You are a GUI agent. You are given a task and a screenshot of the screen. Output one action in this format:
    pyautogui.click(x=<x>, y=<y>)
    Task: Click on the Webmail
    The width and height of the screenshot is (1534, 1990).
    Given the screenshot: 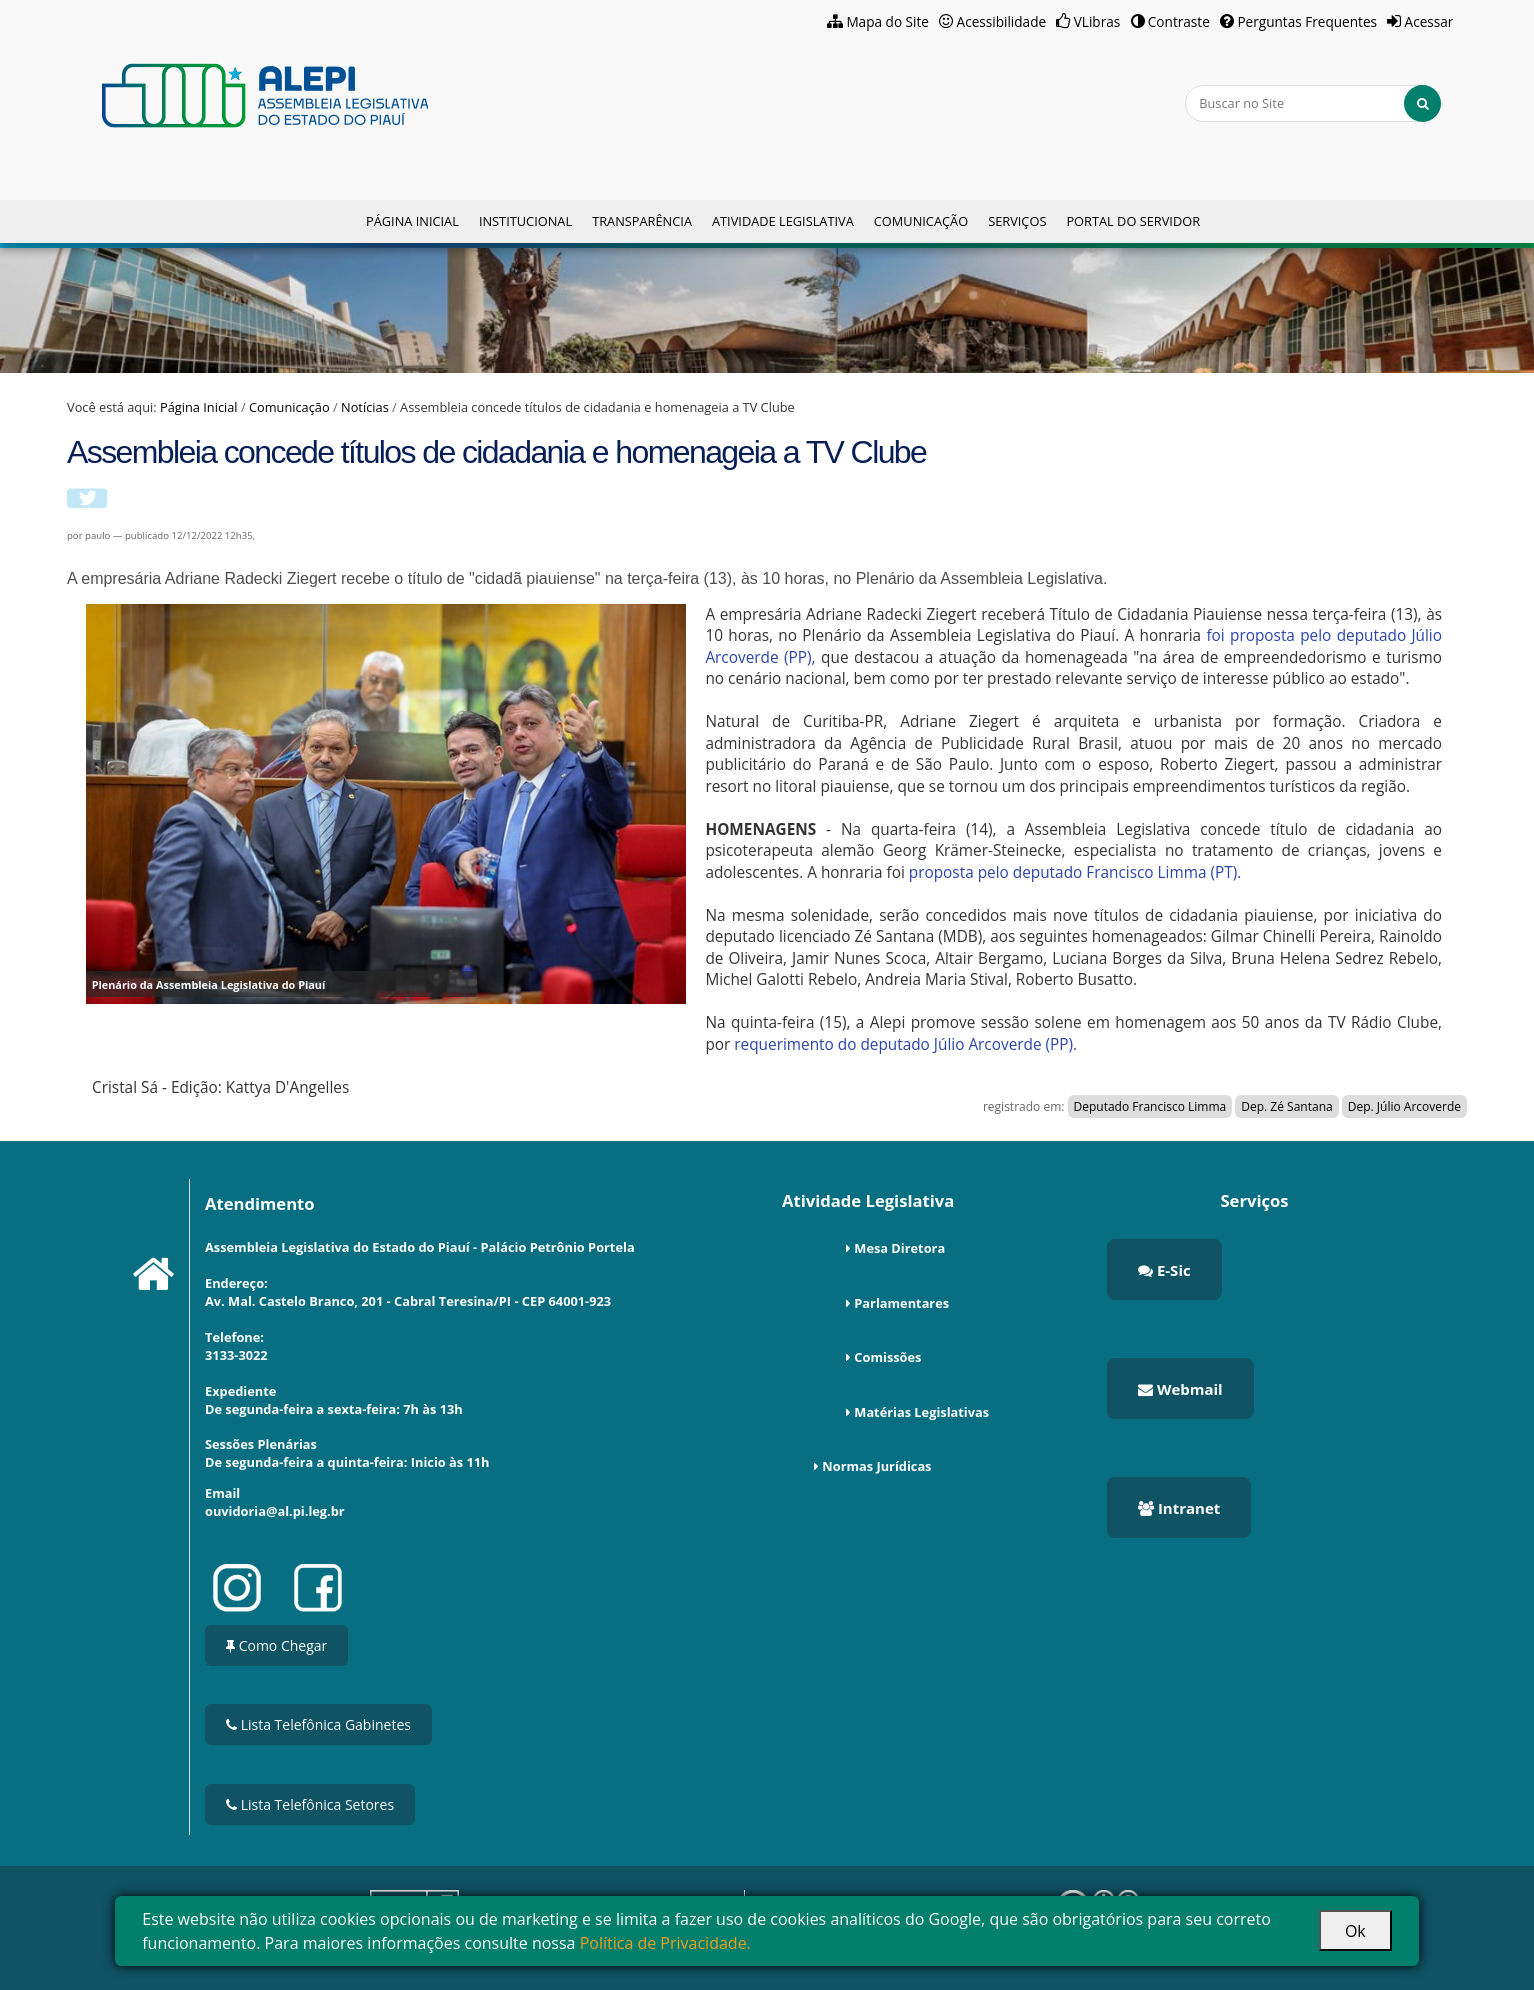 What is the action you would take?
    pyautogui.click(x=1180, y=1389)
    